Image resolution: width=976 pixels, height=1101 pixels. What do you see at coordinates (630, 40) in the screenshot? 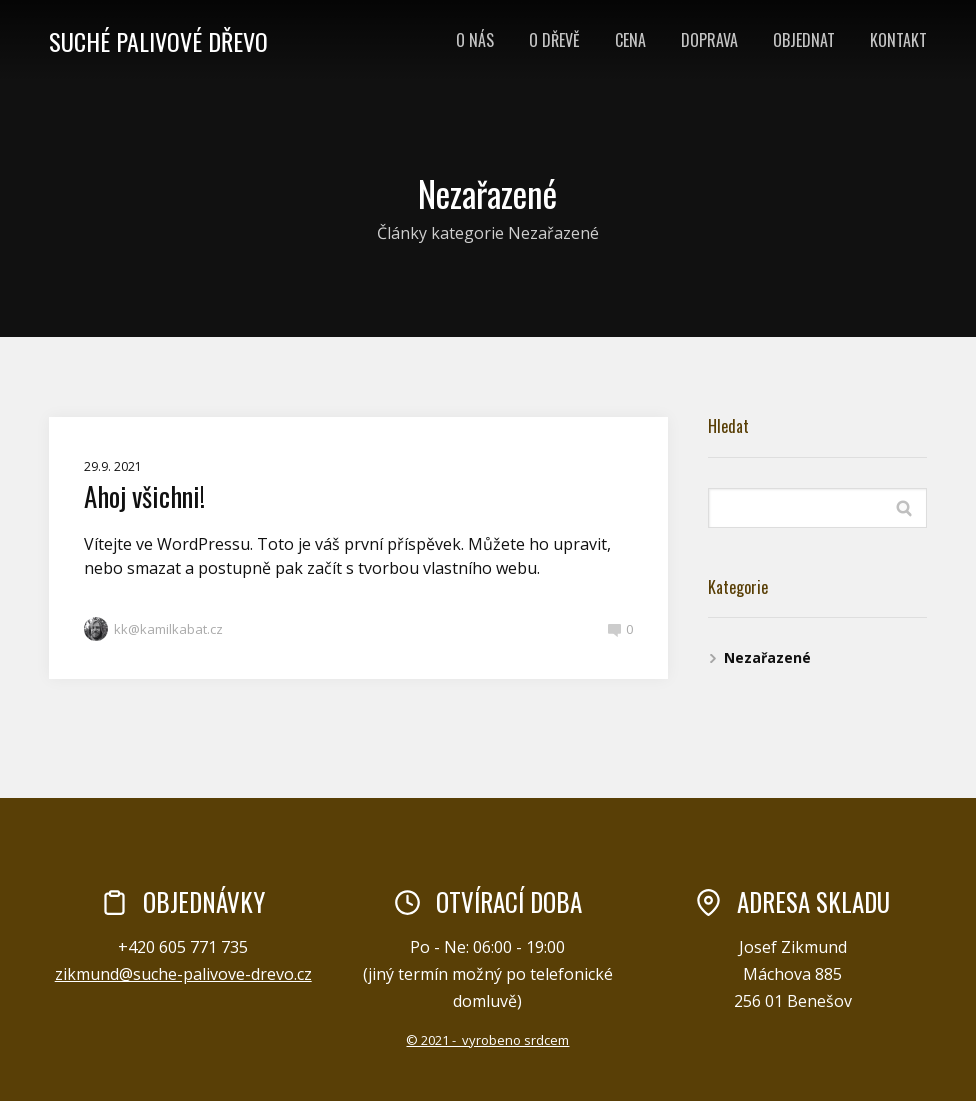
I see `CENA` at bounding box center [630, 40].